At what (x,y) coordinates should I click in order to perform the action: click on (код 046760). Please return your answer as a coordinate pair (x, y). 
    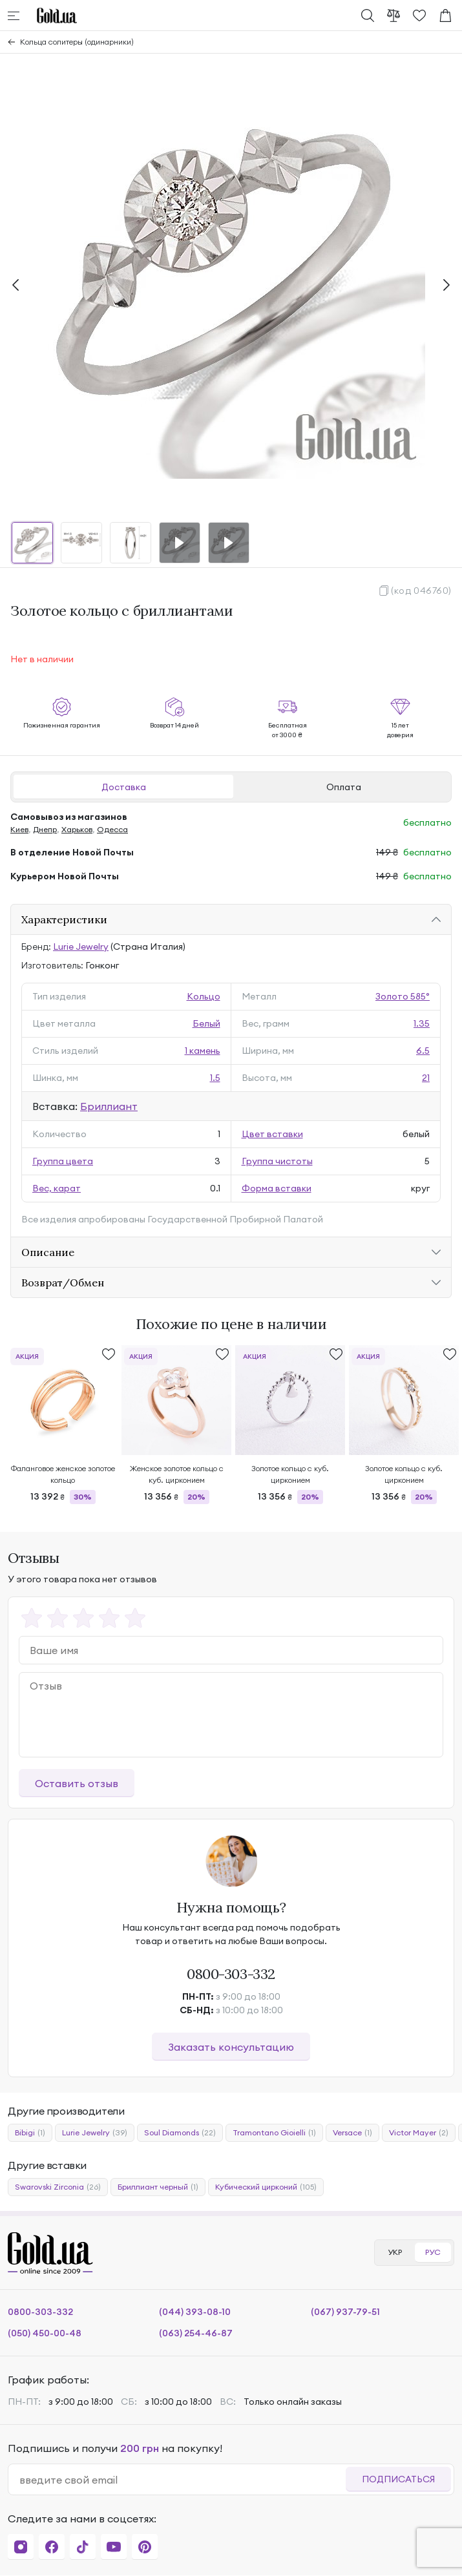
    Looking at the image, I should click on (421, 590).